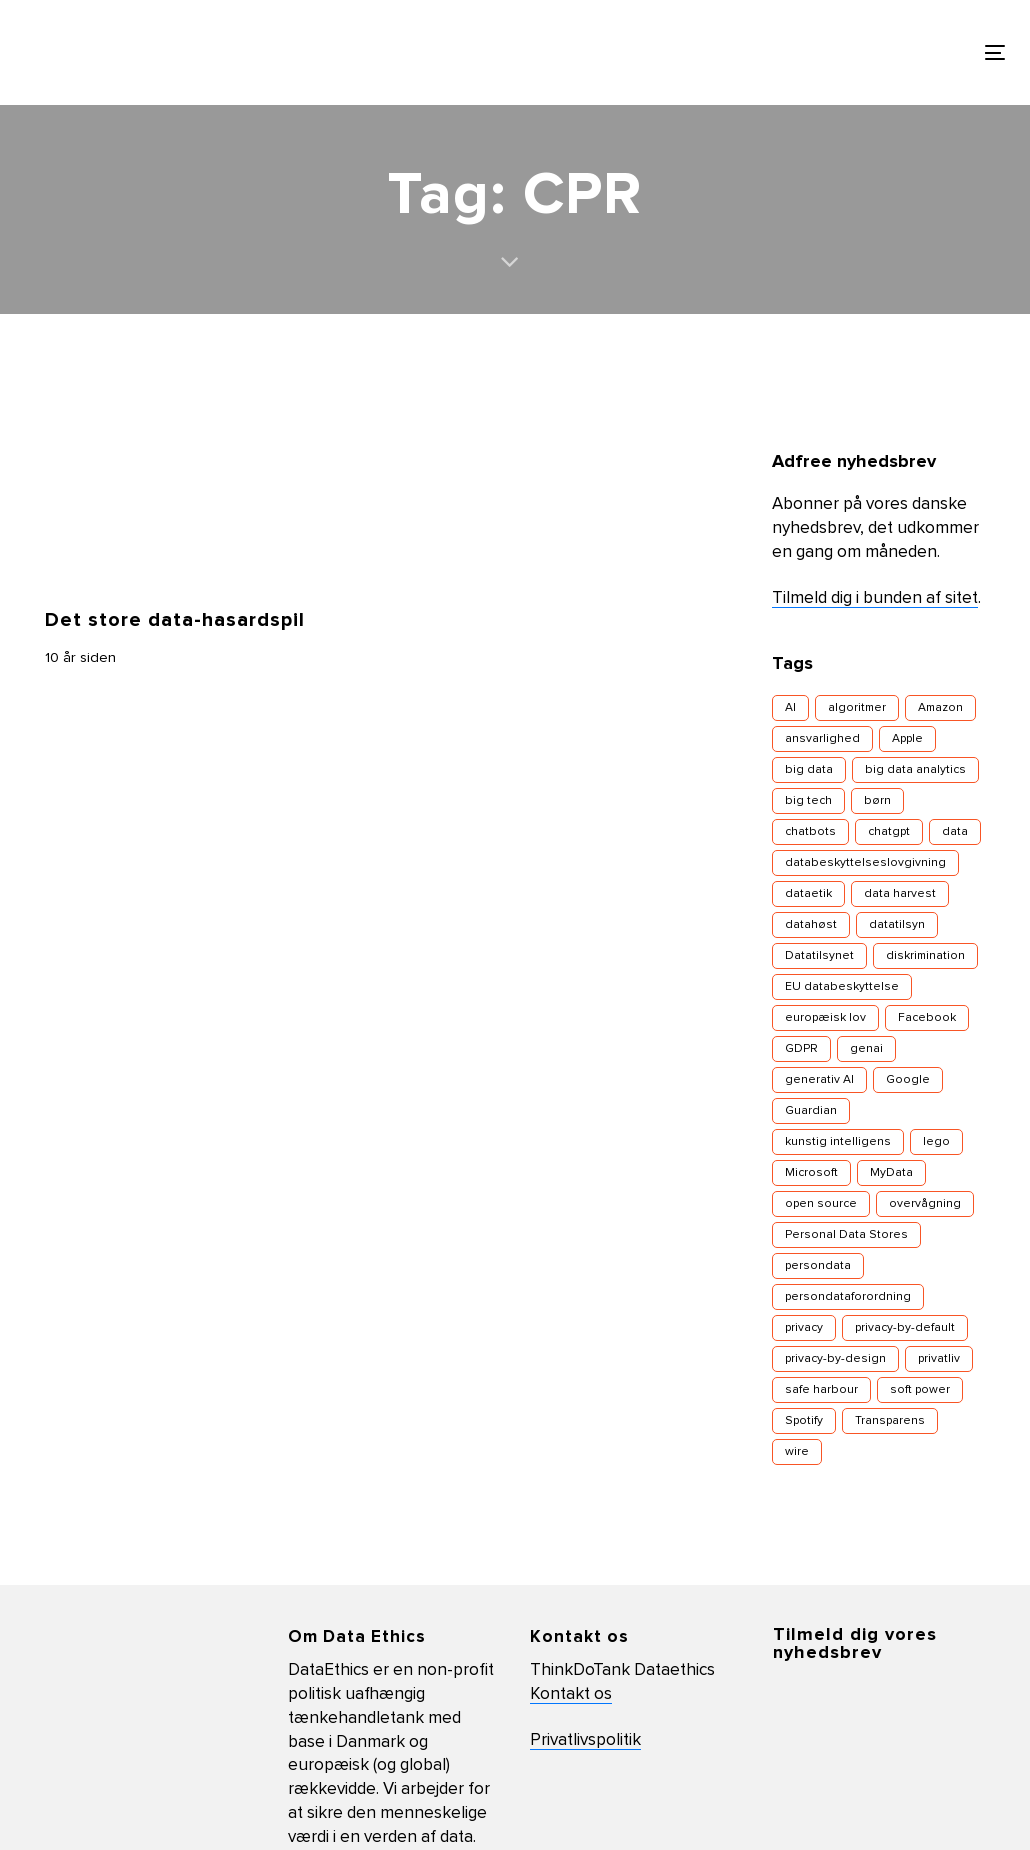 The height and width of the screenshot is (1850, 1030). I want to click on MyData [MyData (4 elementer)], so click(891, 1173).